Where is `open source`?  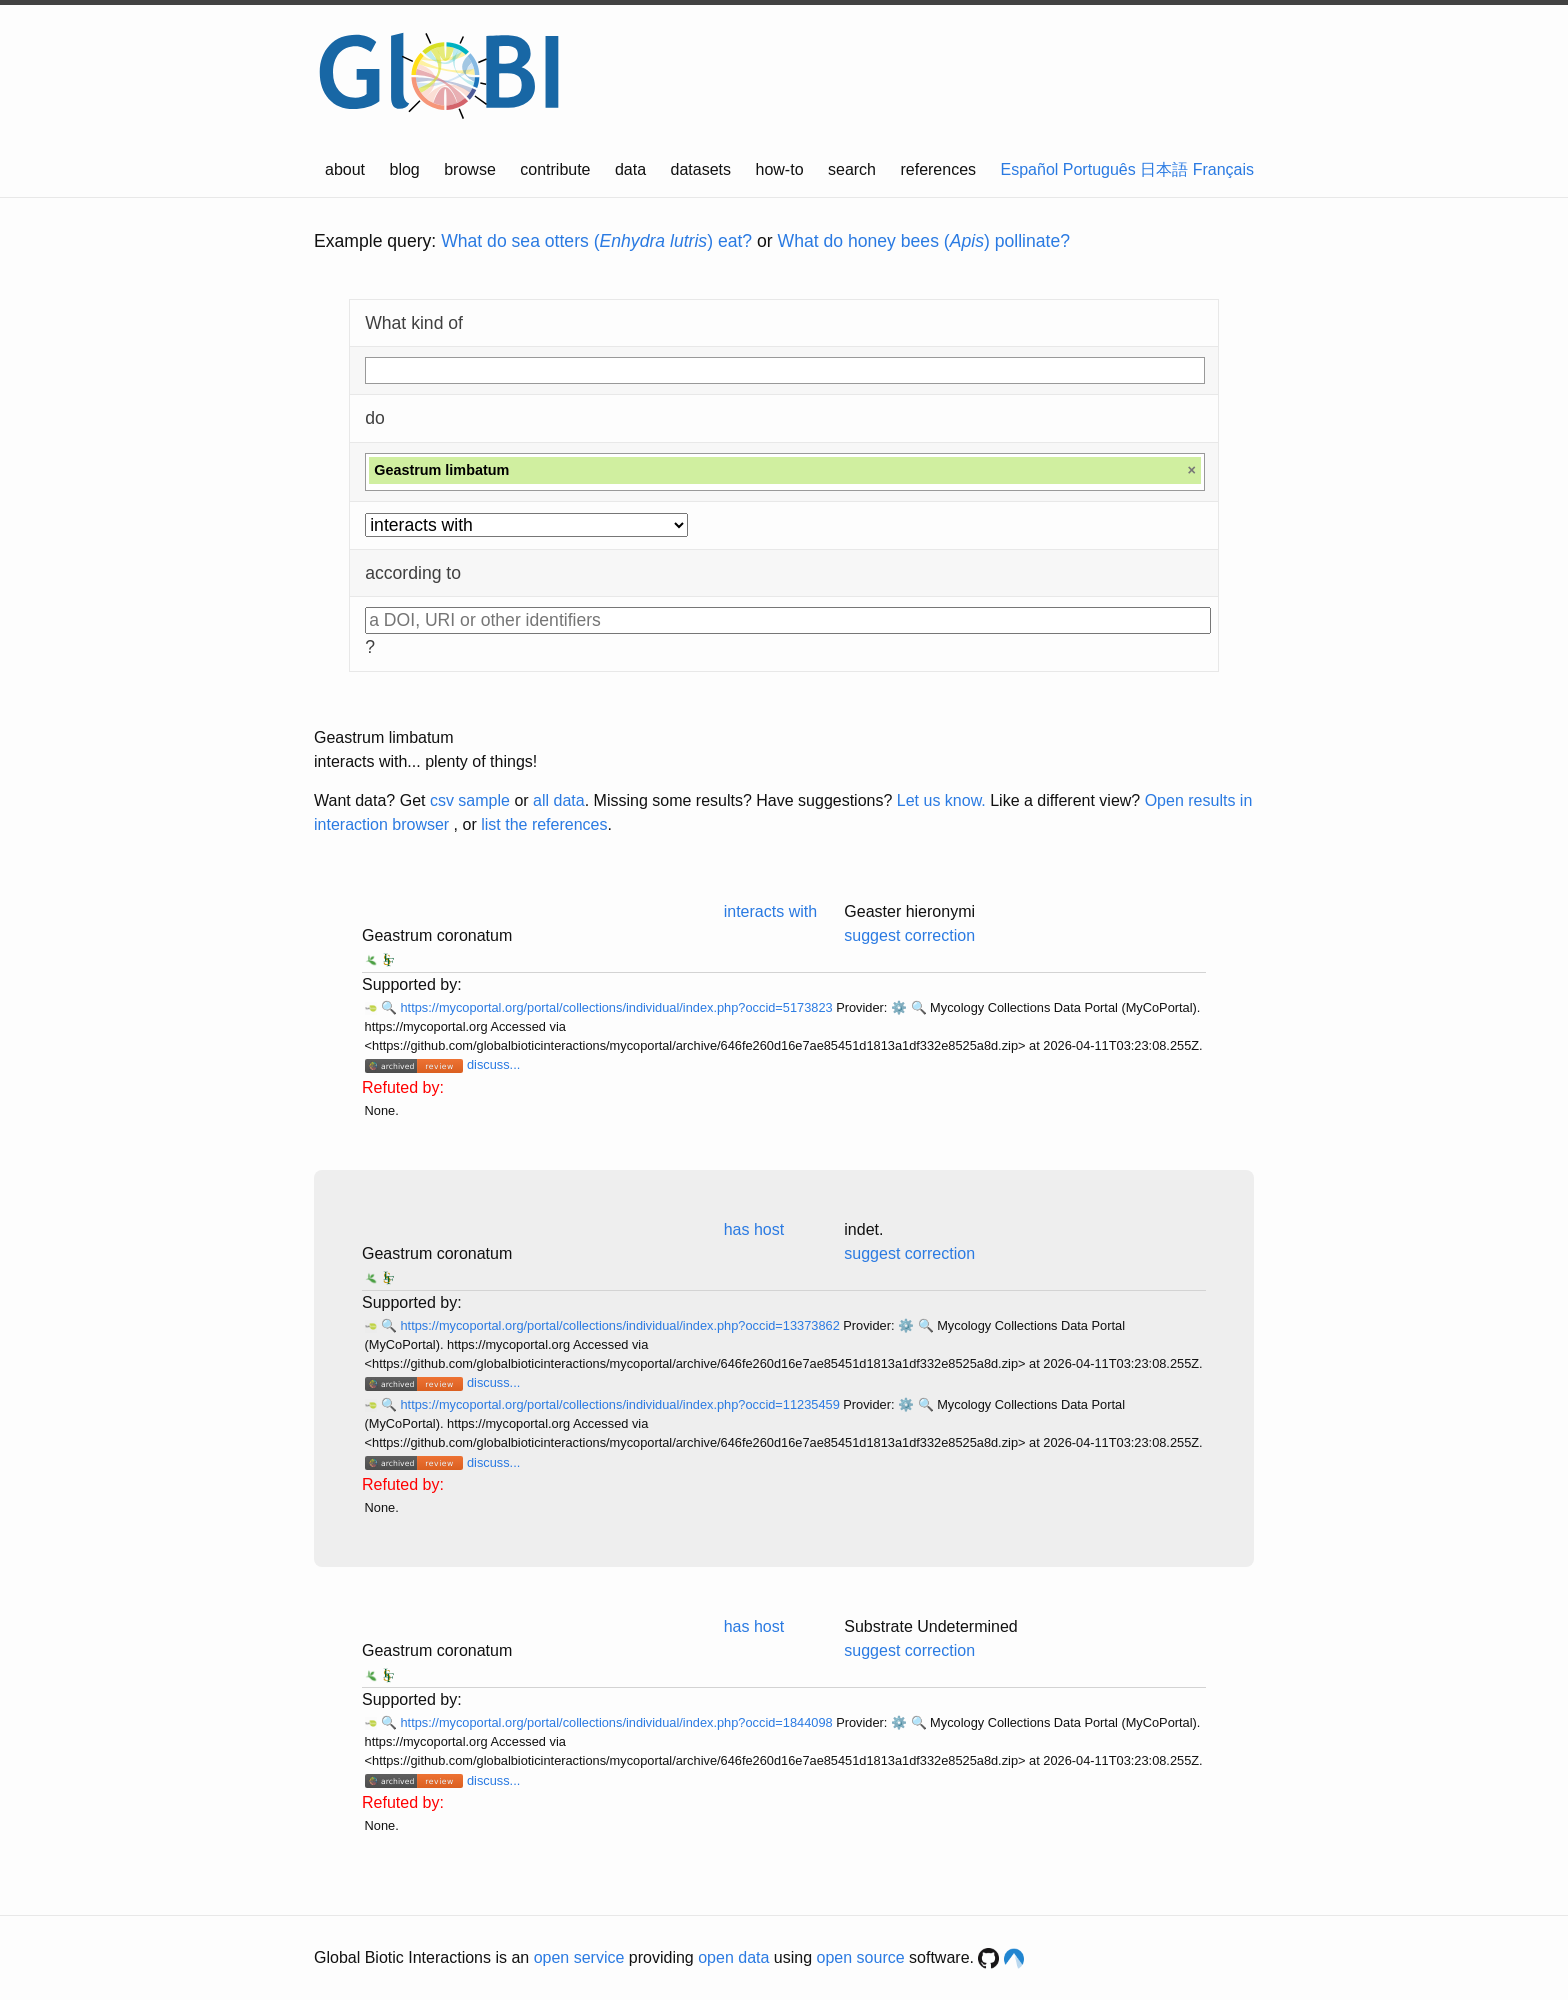 open source is located at coordinates (861, 1957).